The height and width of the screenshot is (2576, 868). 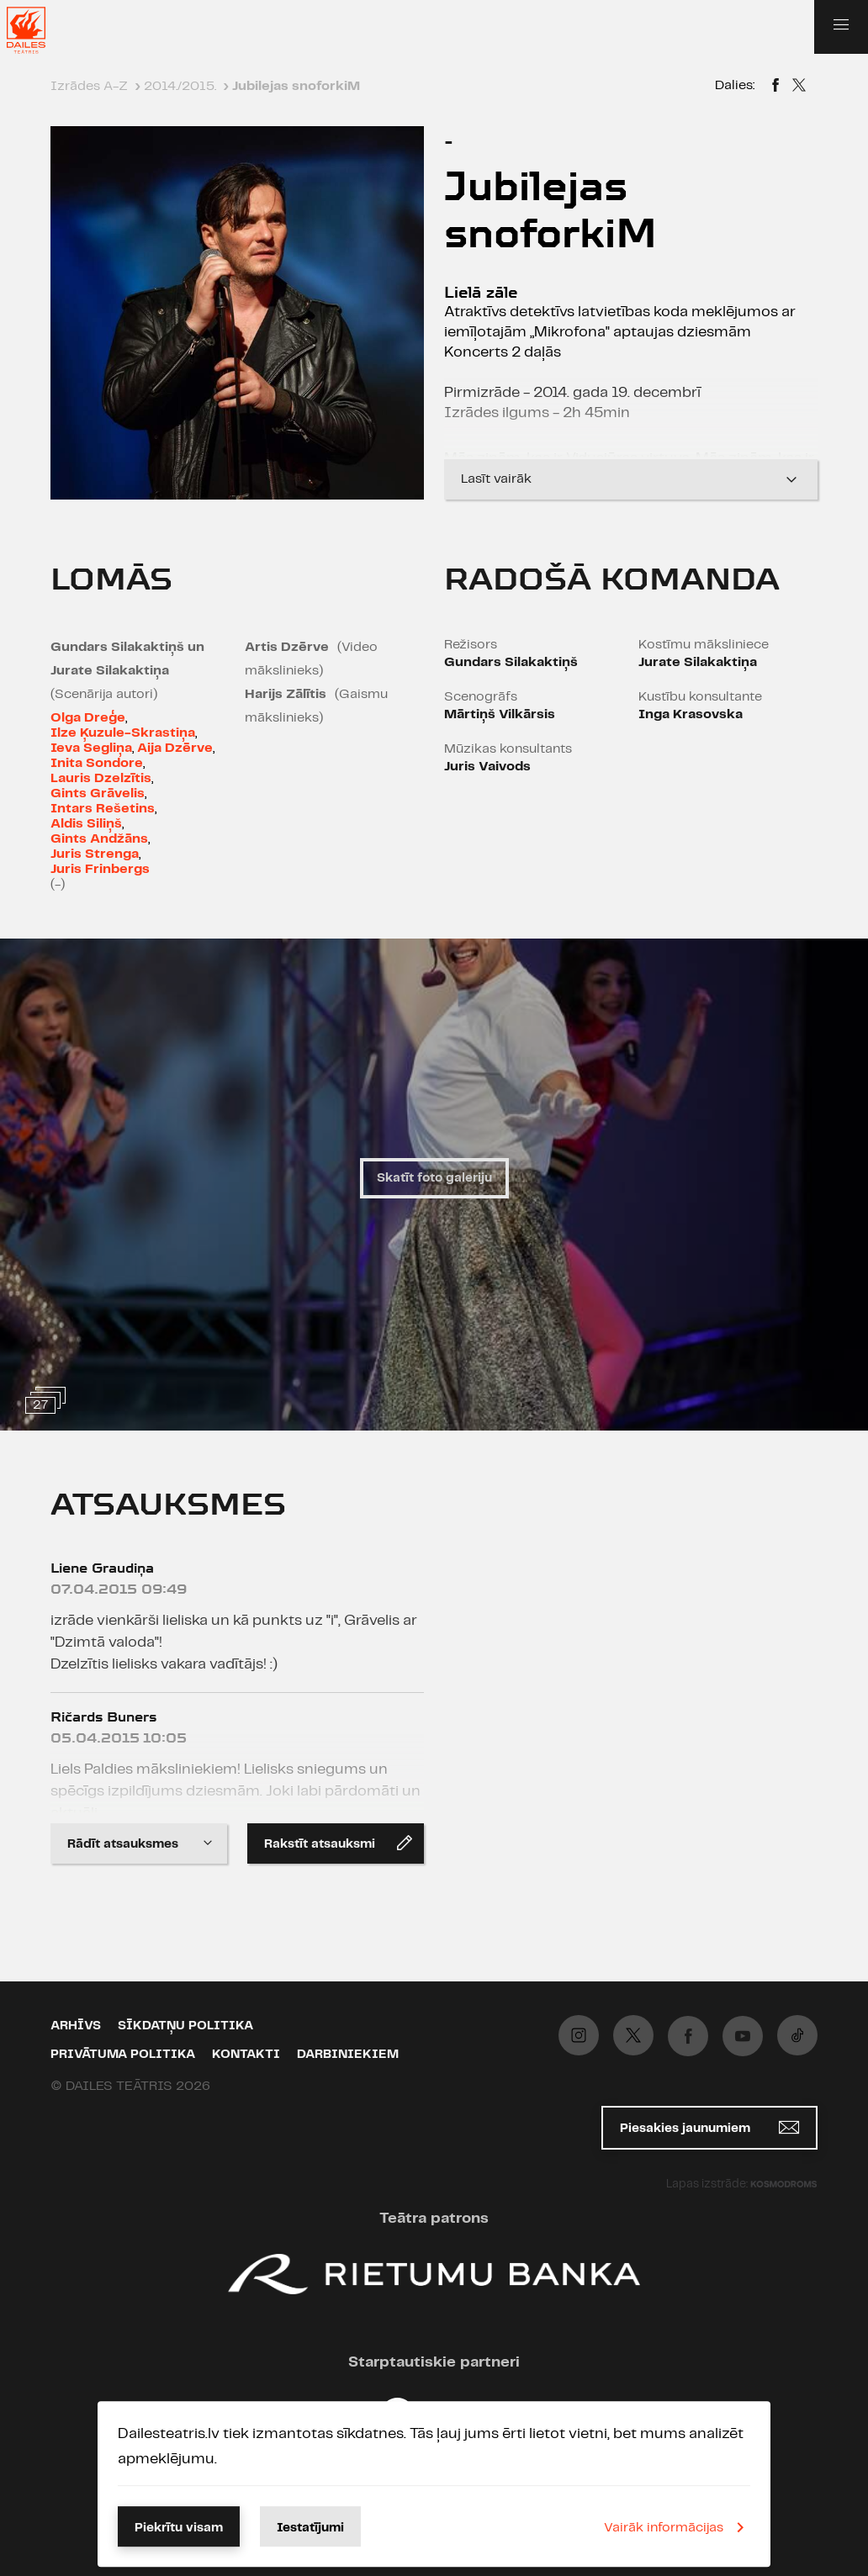 I want to click on Kontakti, so click(x=246, y=2054).